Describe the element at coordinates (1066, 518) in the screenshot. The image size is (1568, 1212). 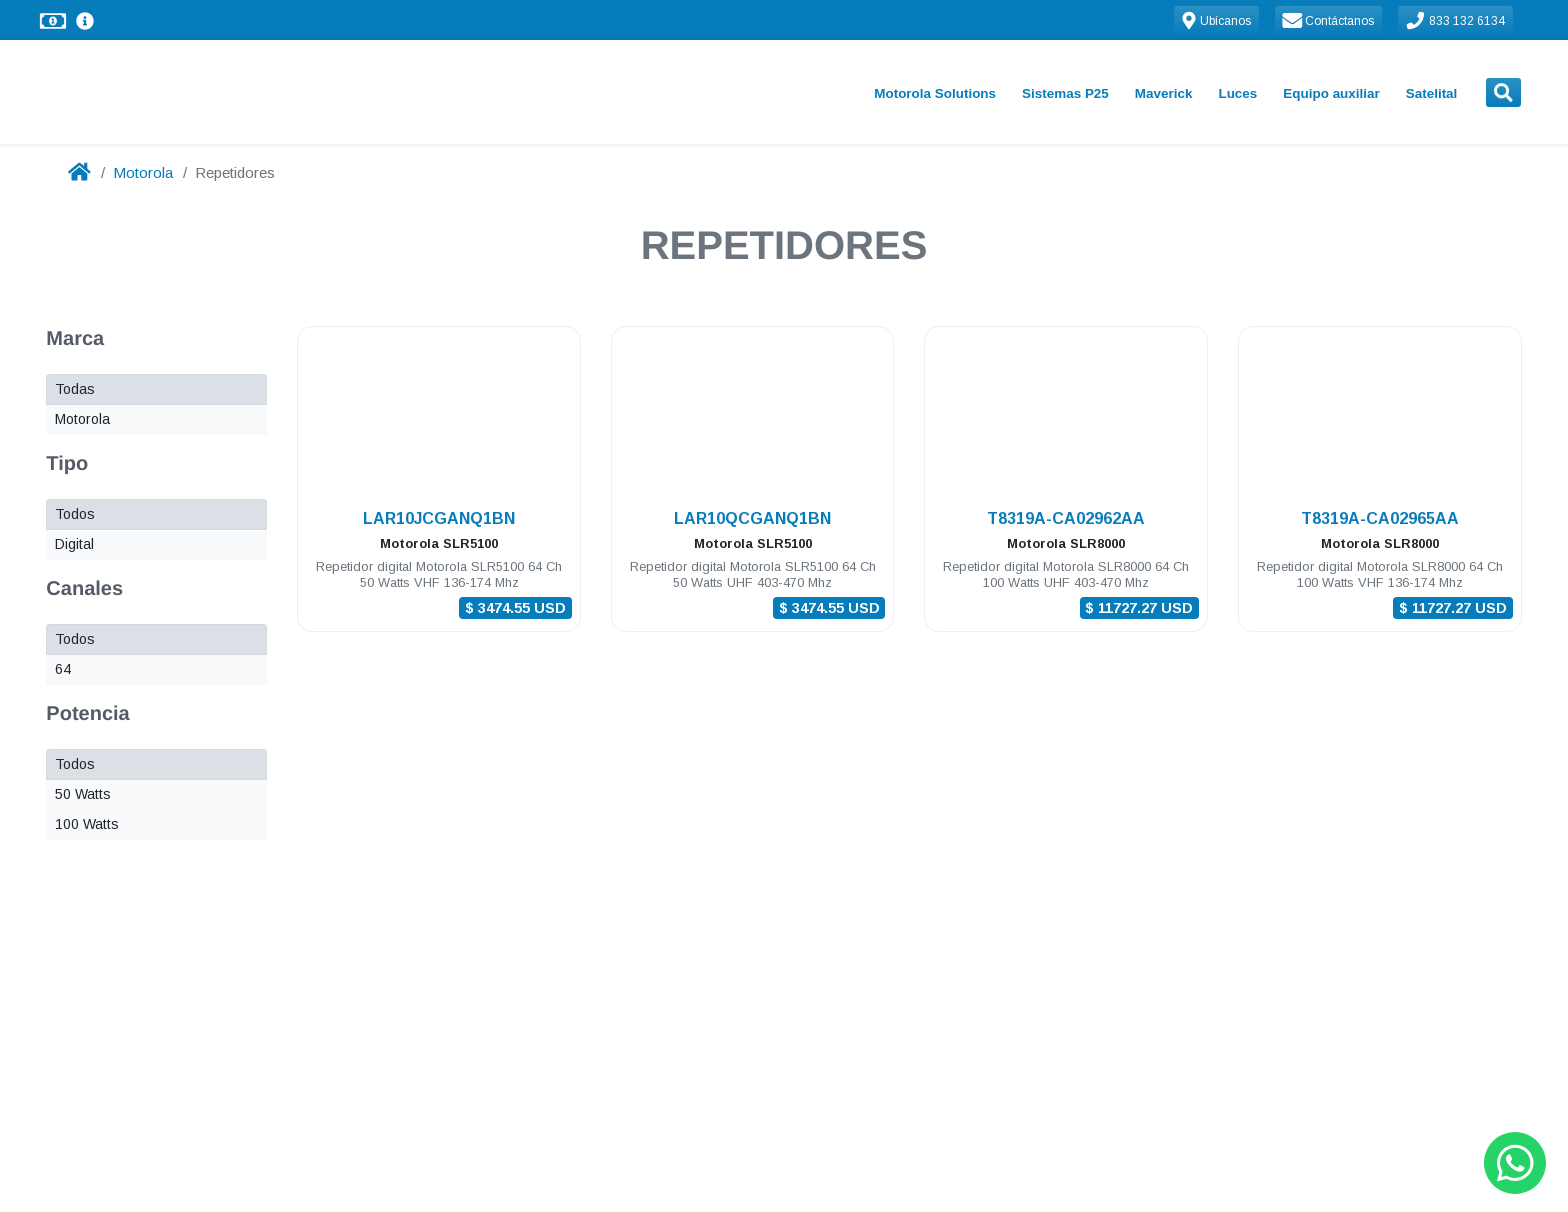
I see `T8319A-CA02962AA` at that location.